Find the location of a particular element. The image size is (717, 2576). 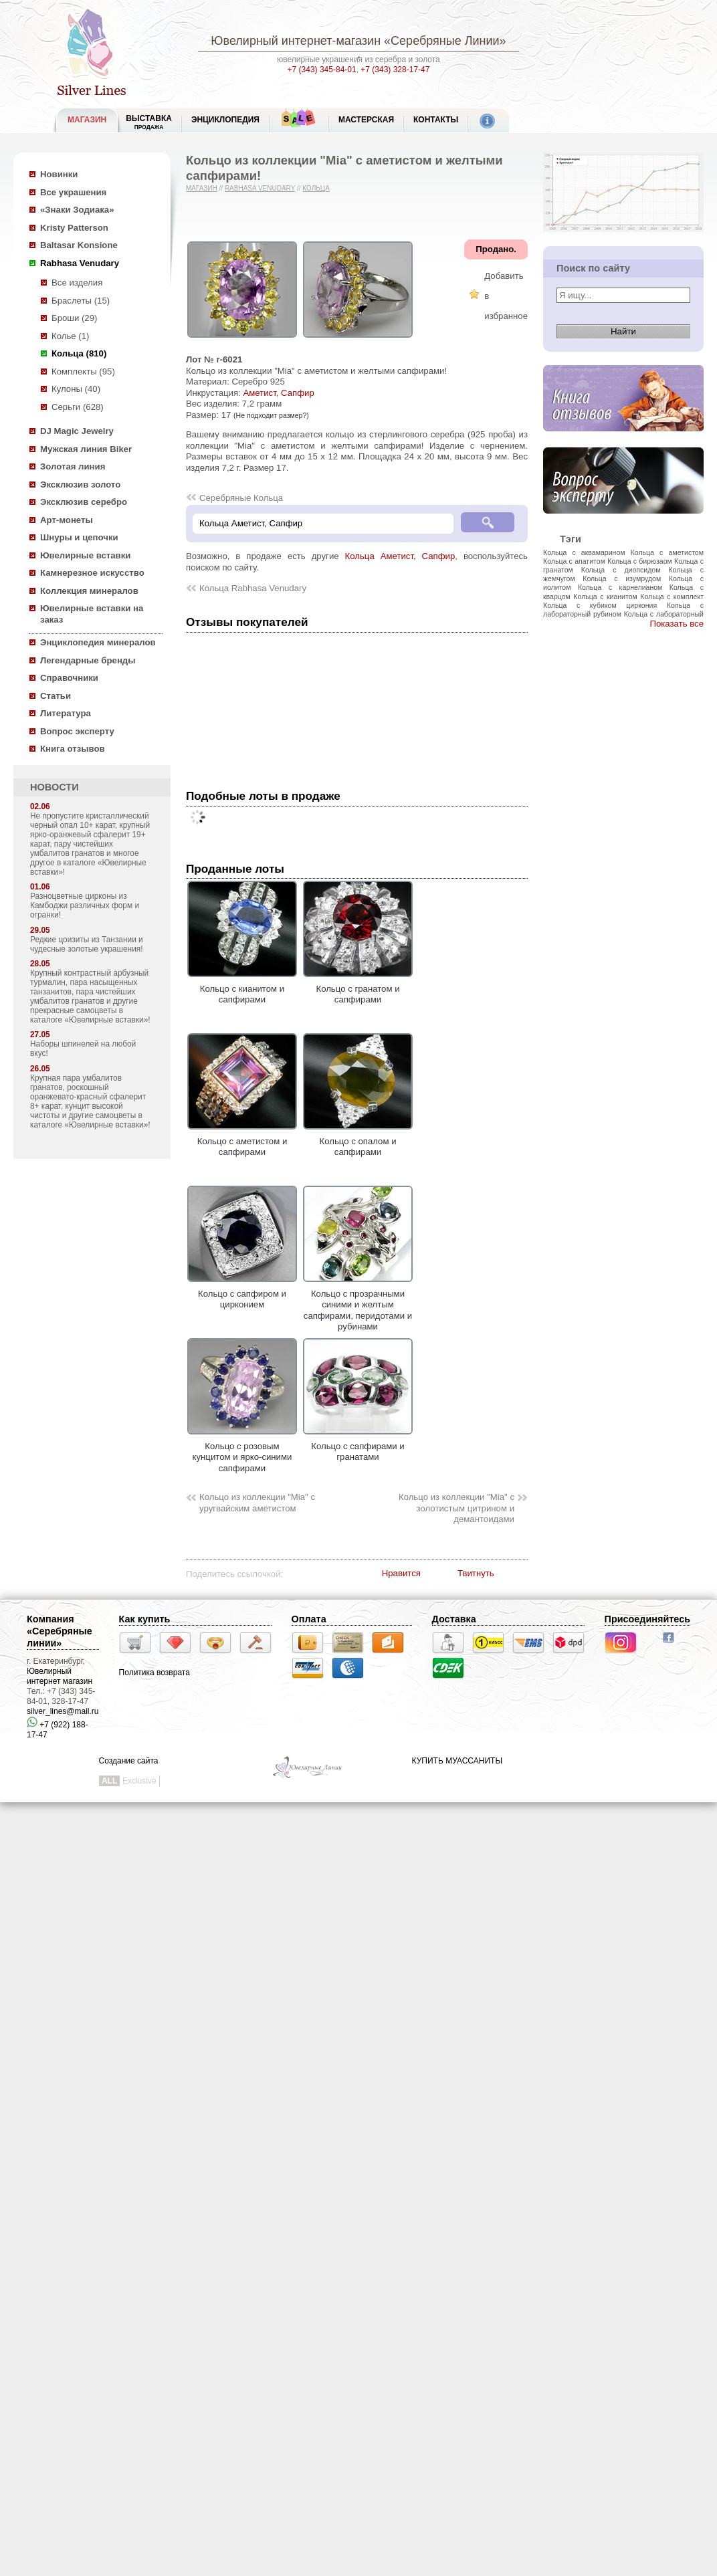

Кольца с изумрудом is located at coordinates (622, 578).